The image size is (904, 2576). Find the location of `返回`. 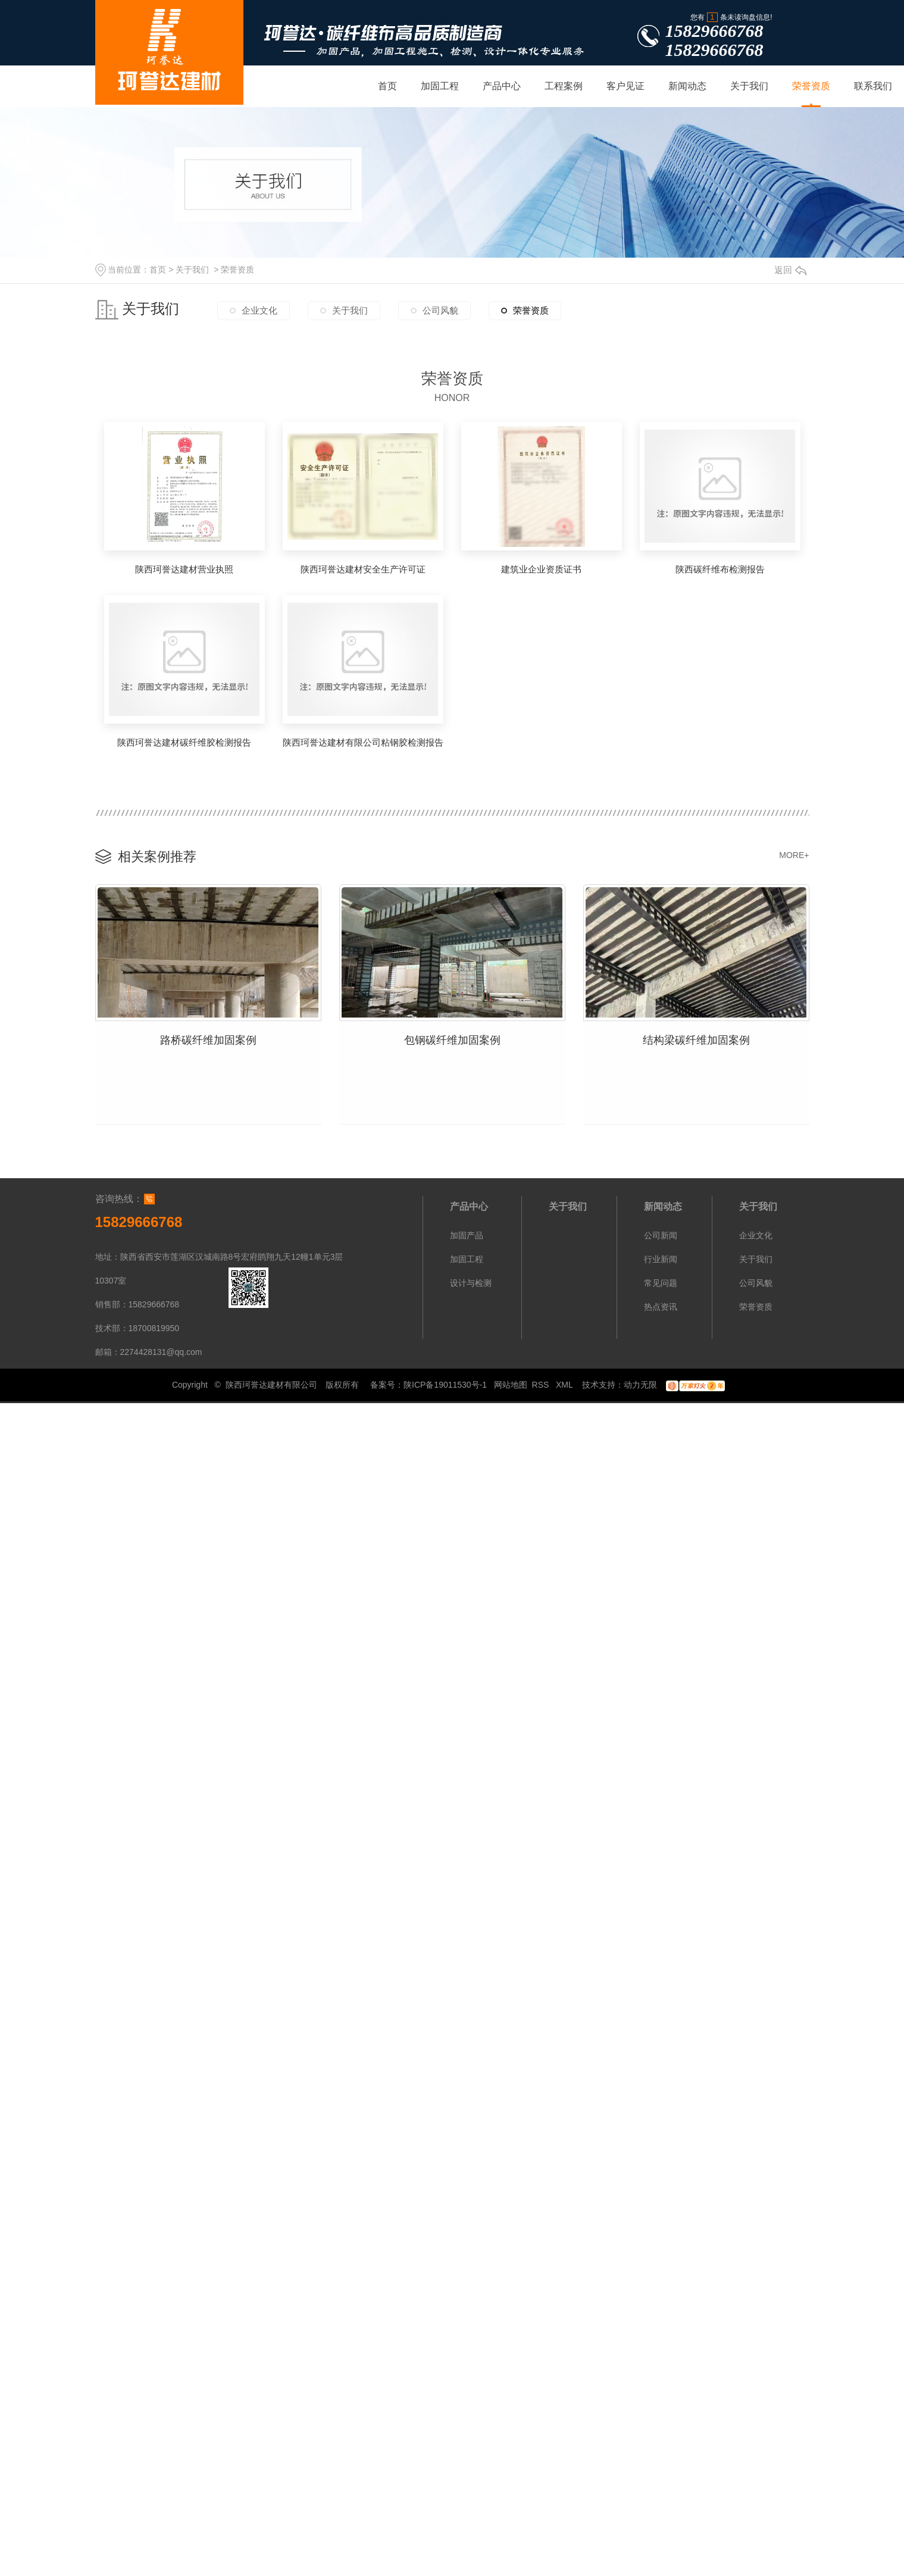

返回 is located at coordinates (790, 270).